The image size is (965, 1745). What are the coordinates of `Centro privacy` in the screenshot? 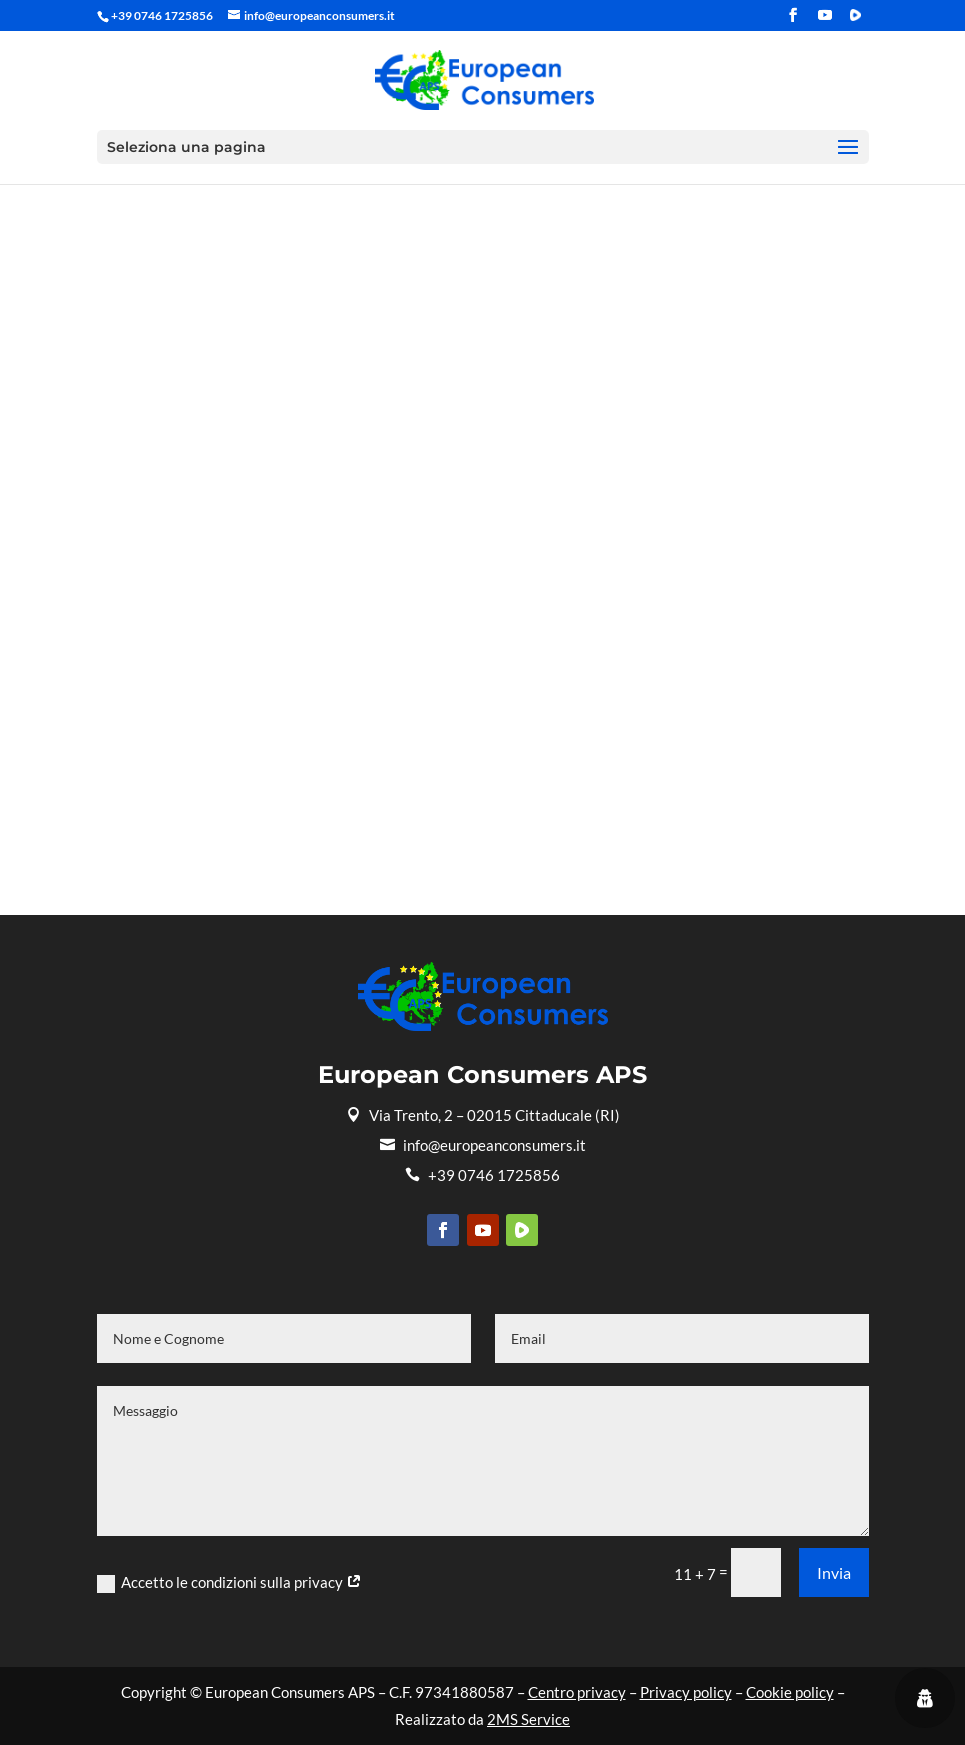 It's located at (577, 1692).